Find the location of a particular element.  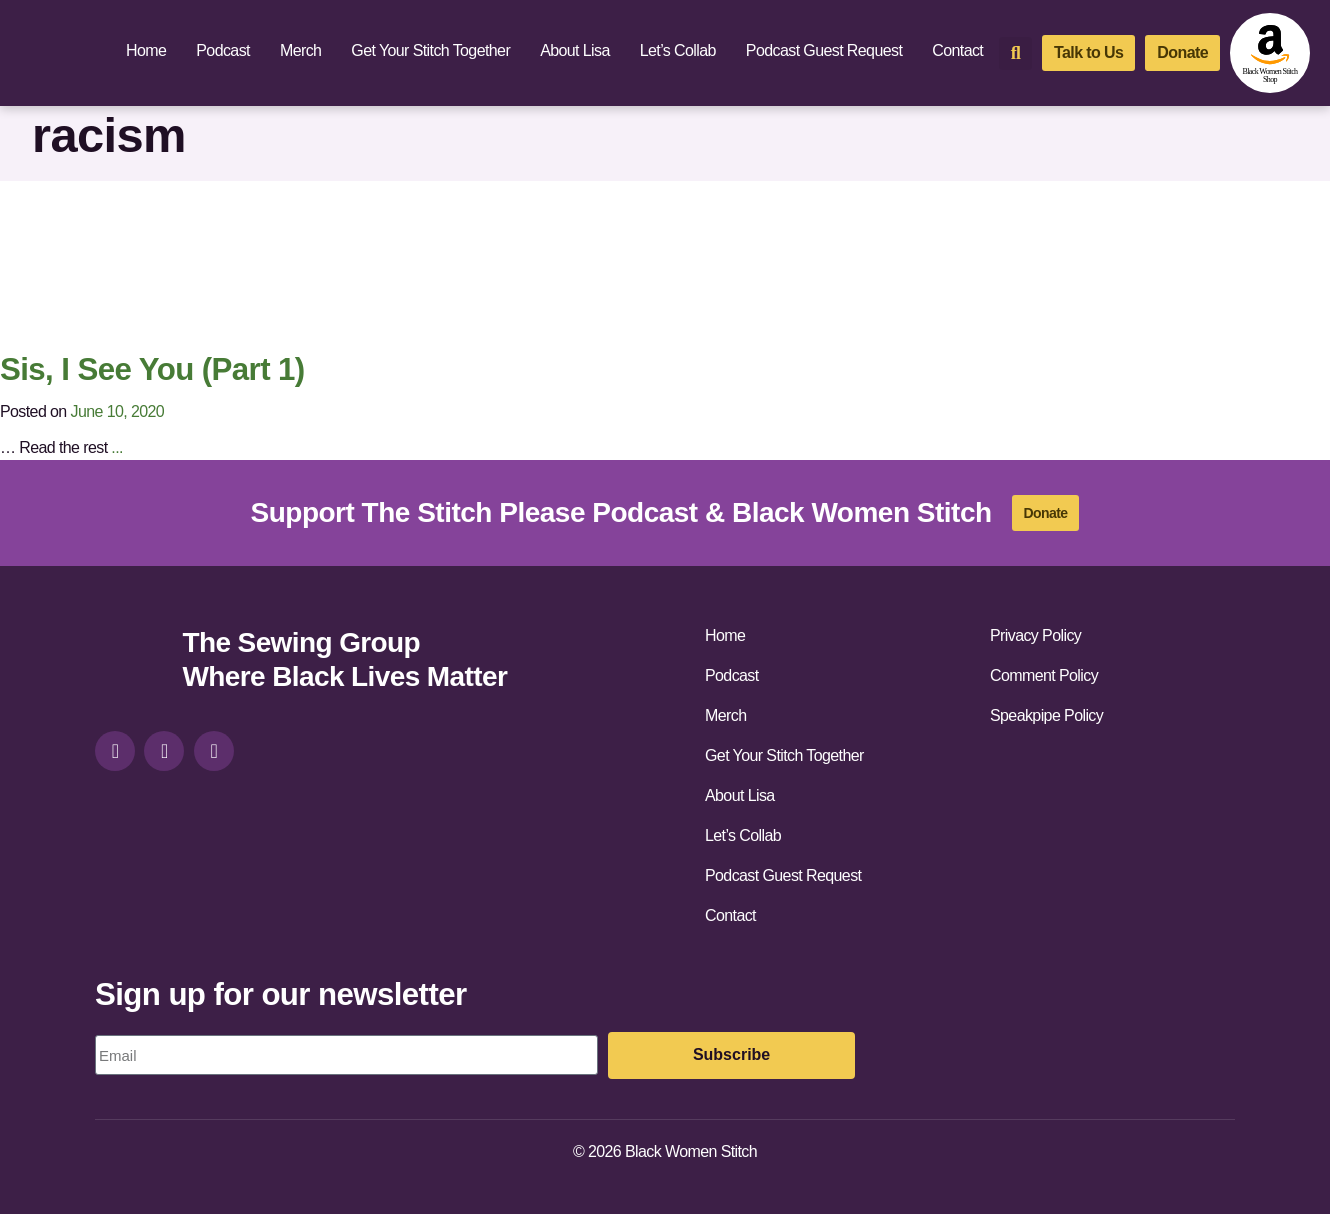

[site-url] is located at coordinates (131, 662).